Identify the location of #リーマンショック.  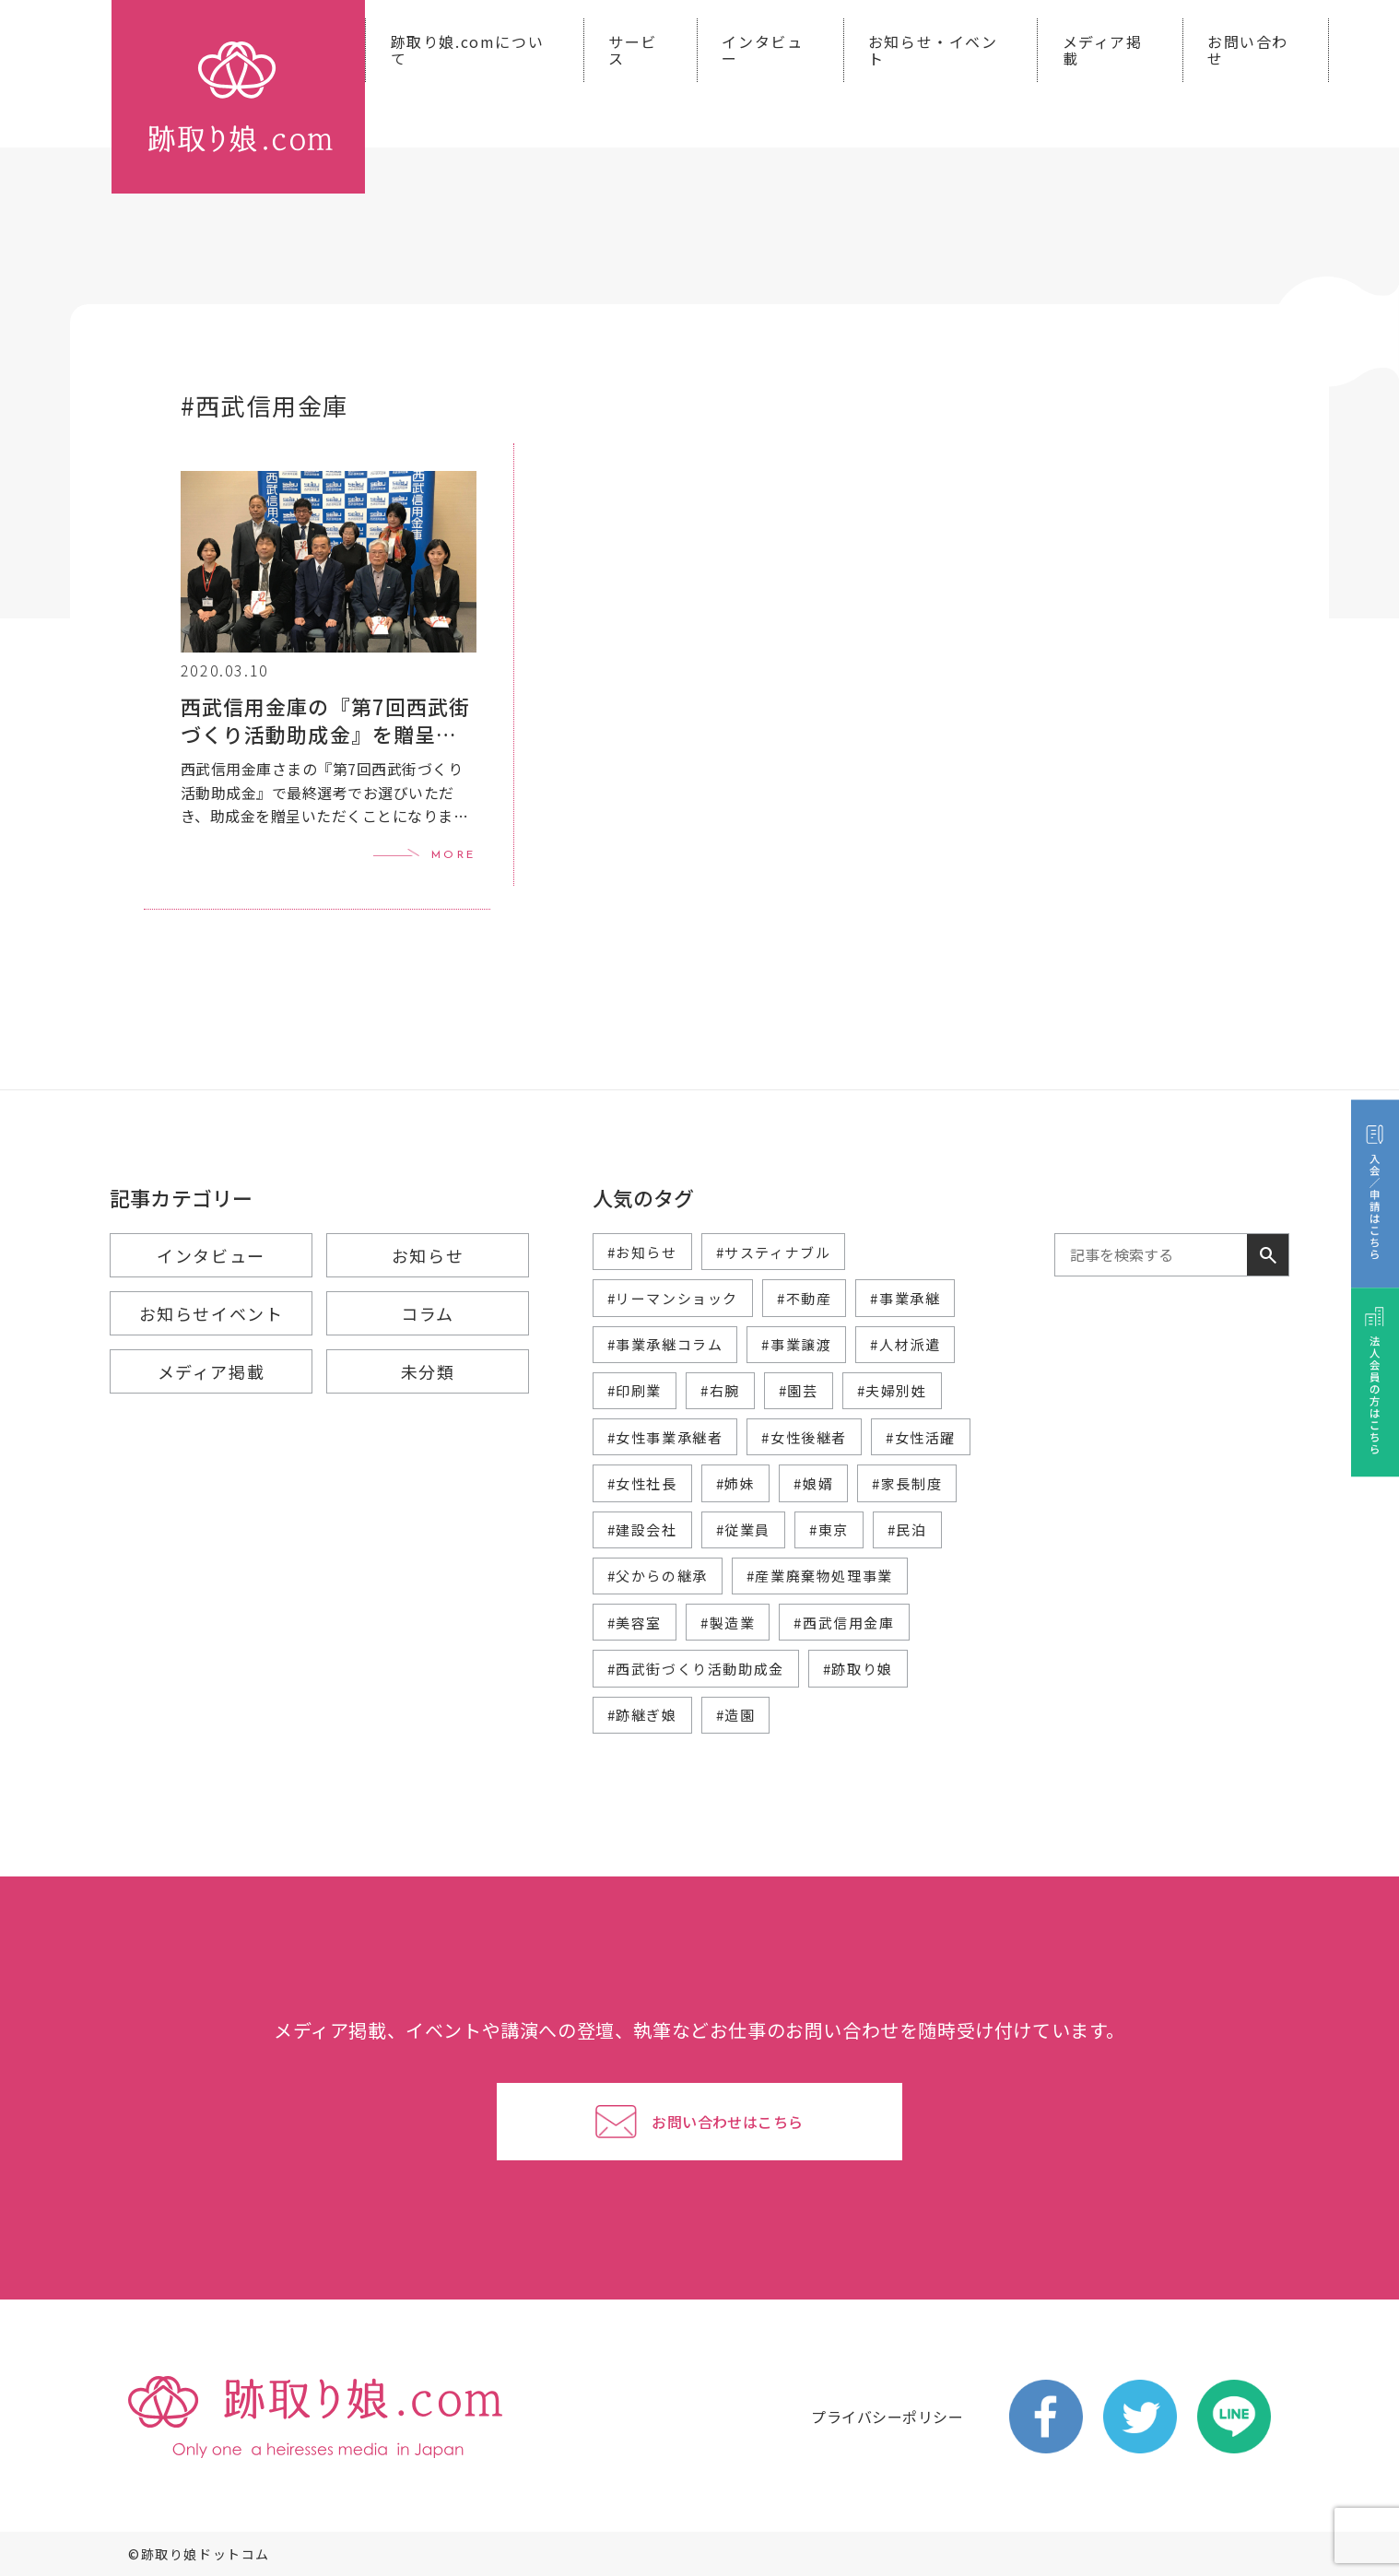
(672, 1298).